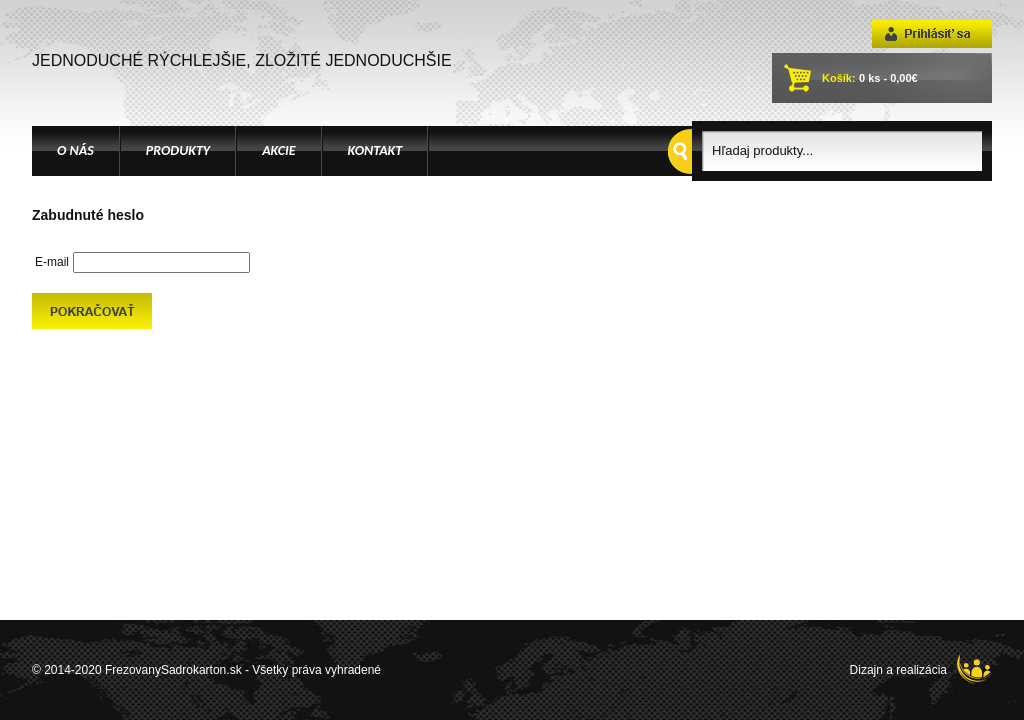 The width and height of the screenshot is (1024, 720). What do you see at coordinates (921, 669) in the screenshot?
I see `Dizajn a realizácia` at bounding box center [921, 669].